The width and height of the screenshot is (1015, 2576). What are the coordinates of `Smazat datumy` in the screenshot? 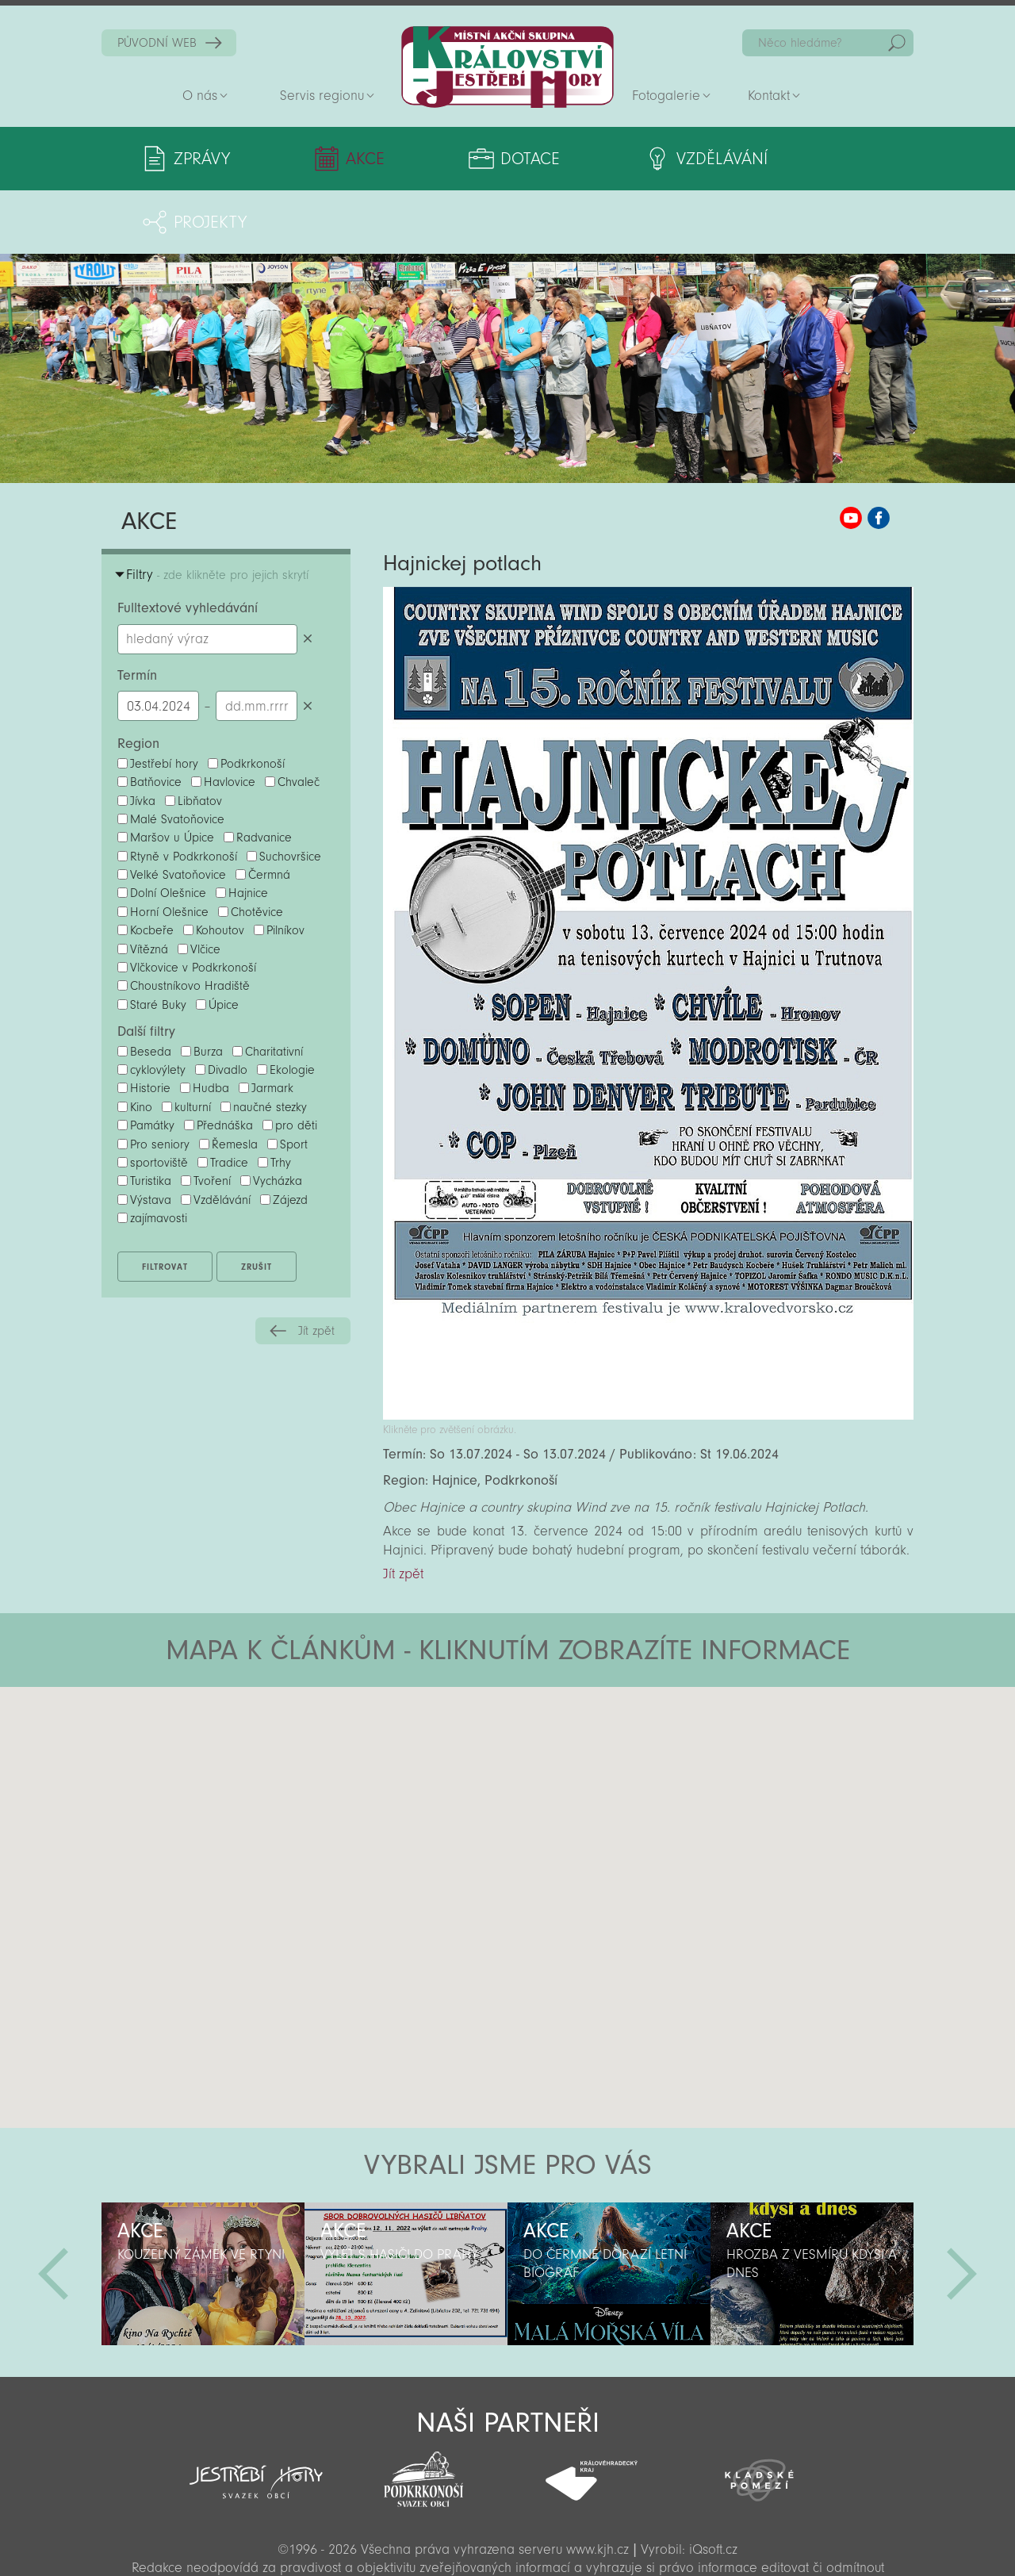 It's located at (307, 642).